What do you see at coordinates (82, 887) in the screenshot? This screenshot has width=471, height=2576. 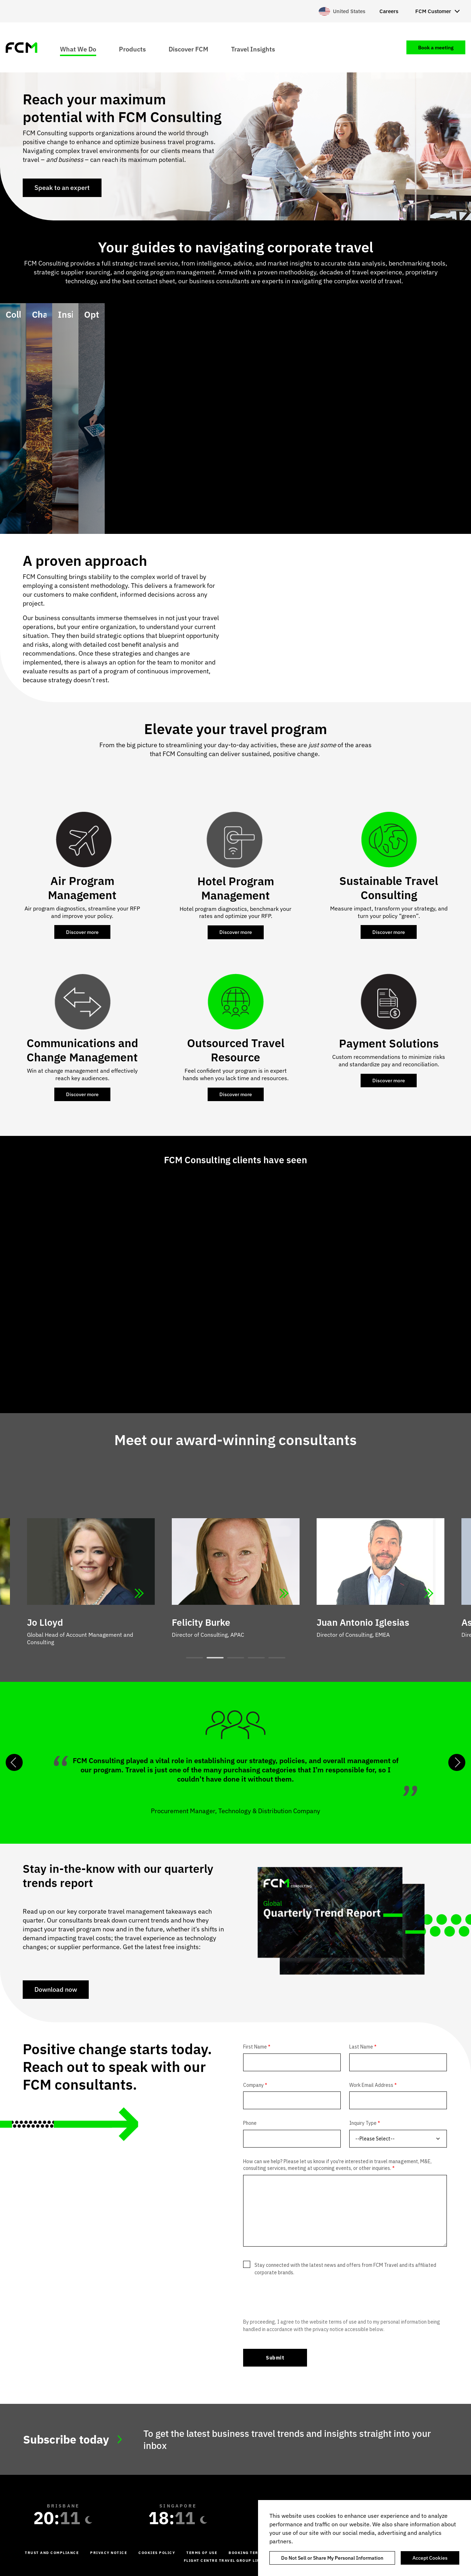 I see `Air Program Management` at bounding box center [82, 887].